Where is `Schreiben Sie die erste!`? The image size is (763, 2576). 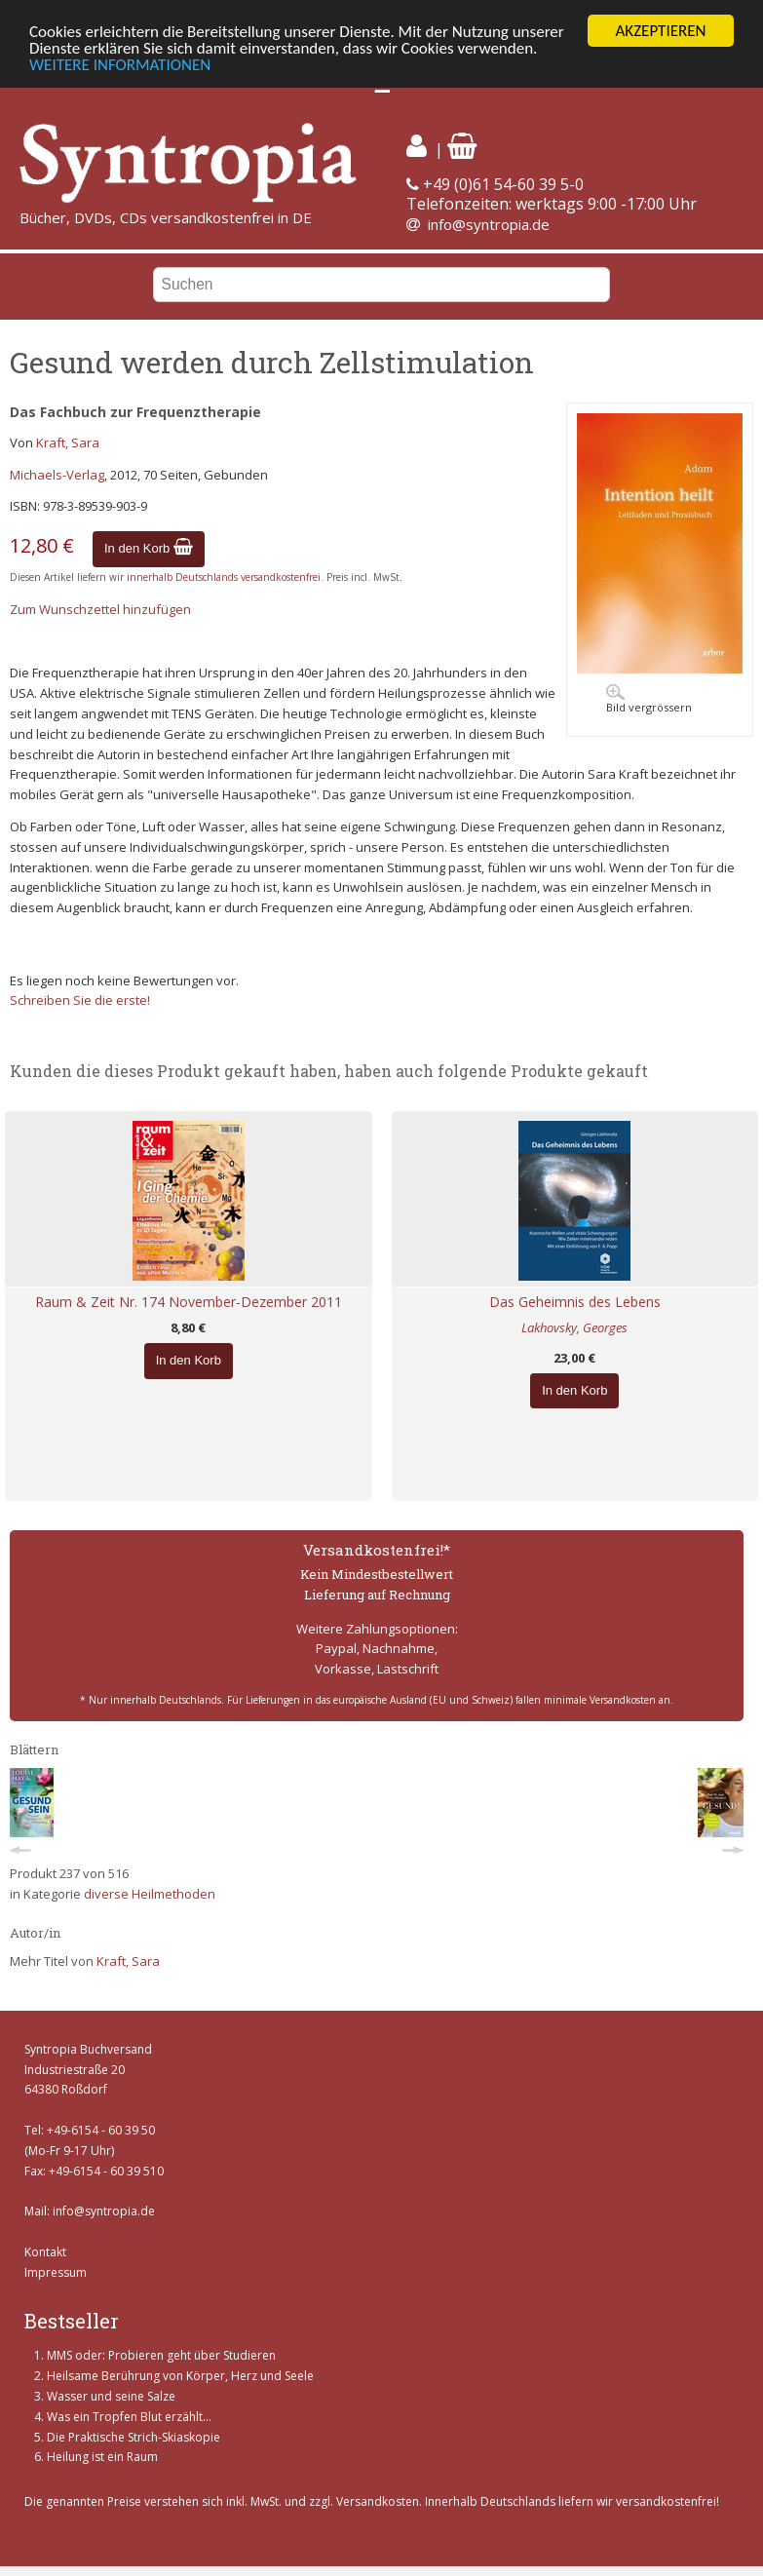 Schreiben Sie die erste! is located at coordinates (80, 1000).